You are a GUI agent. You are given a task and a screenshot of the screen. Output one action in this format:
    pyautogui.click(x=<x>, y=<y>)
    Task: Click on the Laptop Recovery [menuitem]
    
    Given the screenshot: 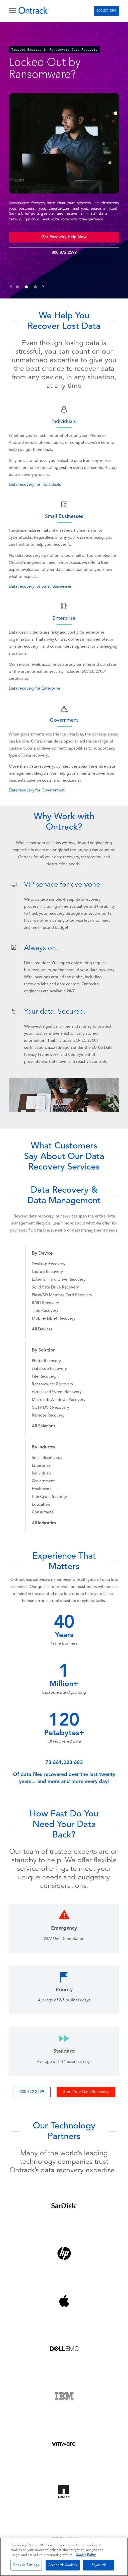 What is the action you would take?
    pyautogui.click(x=47, y=1272)
    